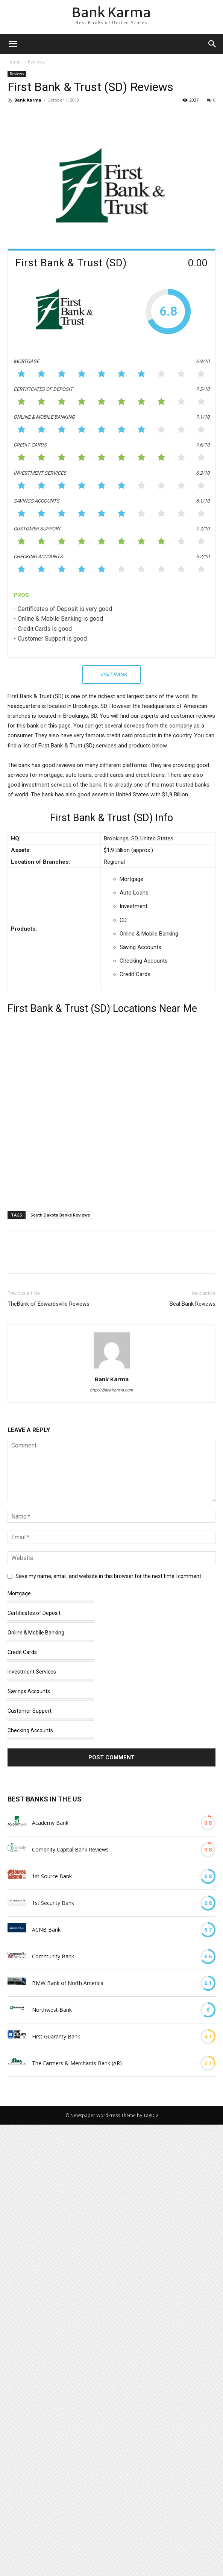  I want to click on [button], so click(212, 44).